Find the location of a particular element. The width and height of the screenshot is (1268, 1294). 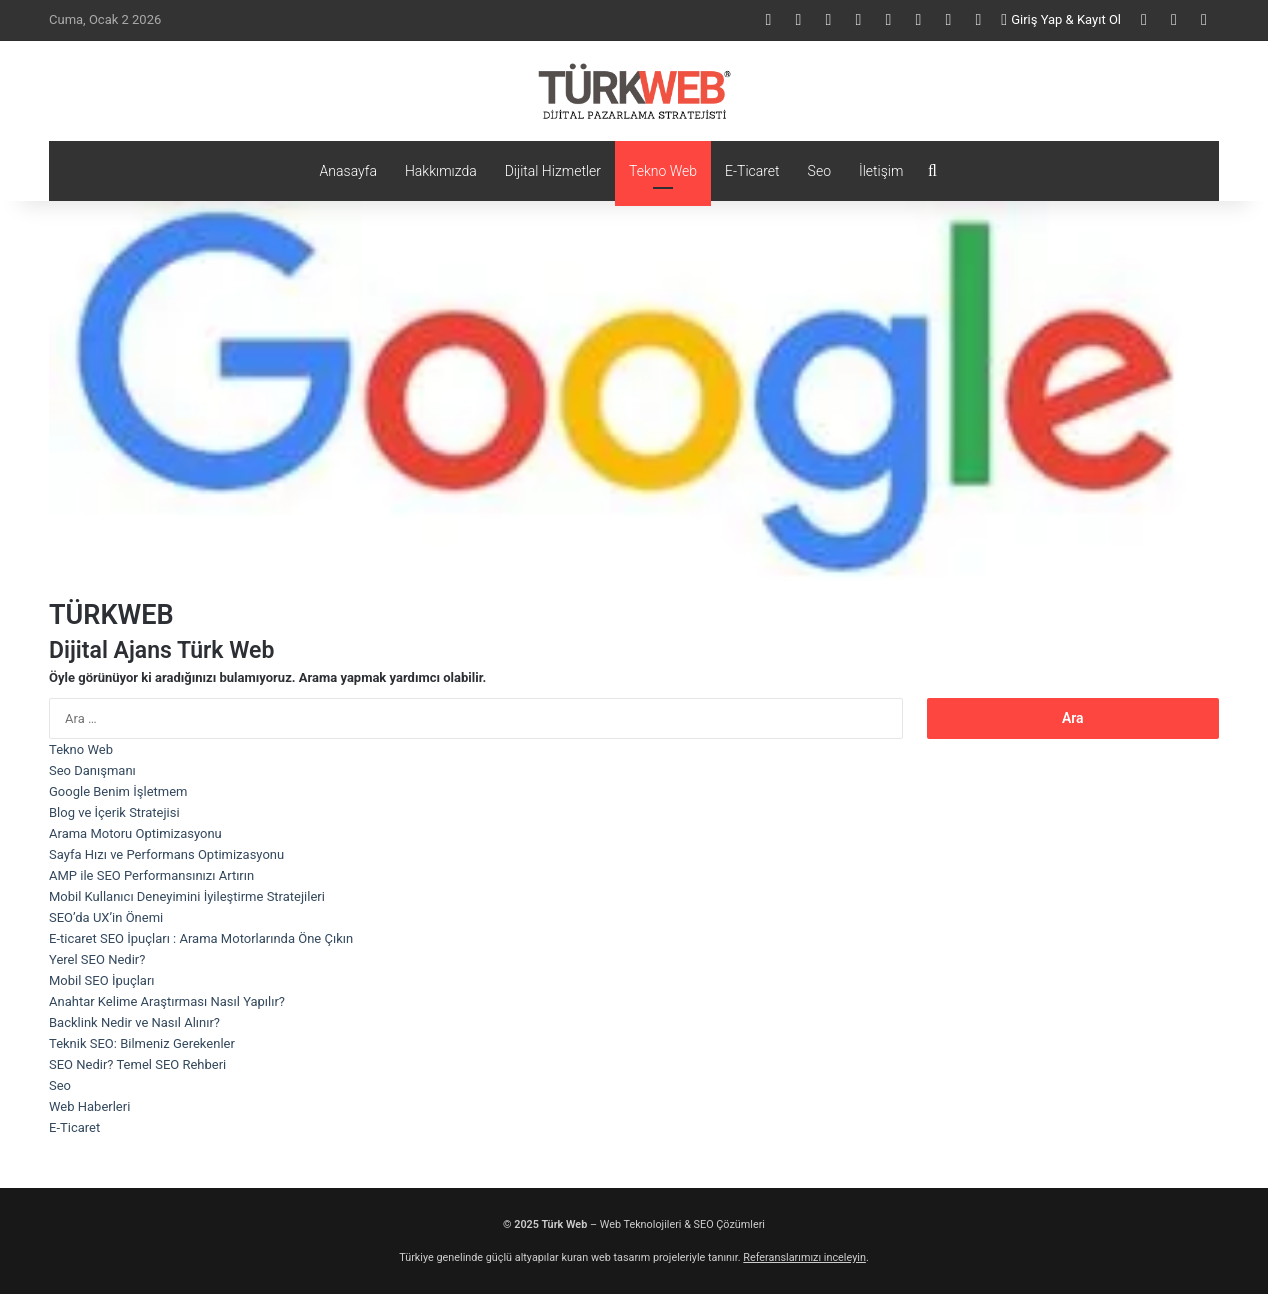

Backlink Nedir ve Nasıl Alınır? is located at coordinates (134, 1022).